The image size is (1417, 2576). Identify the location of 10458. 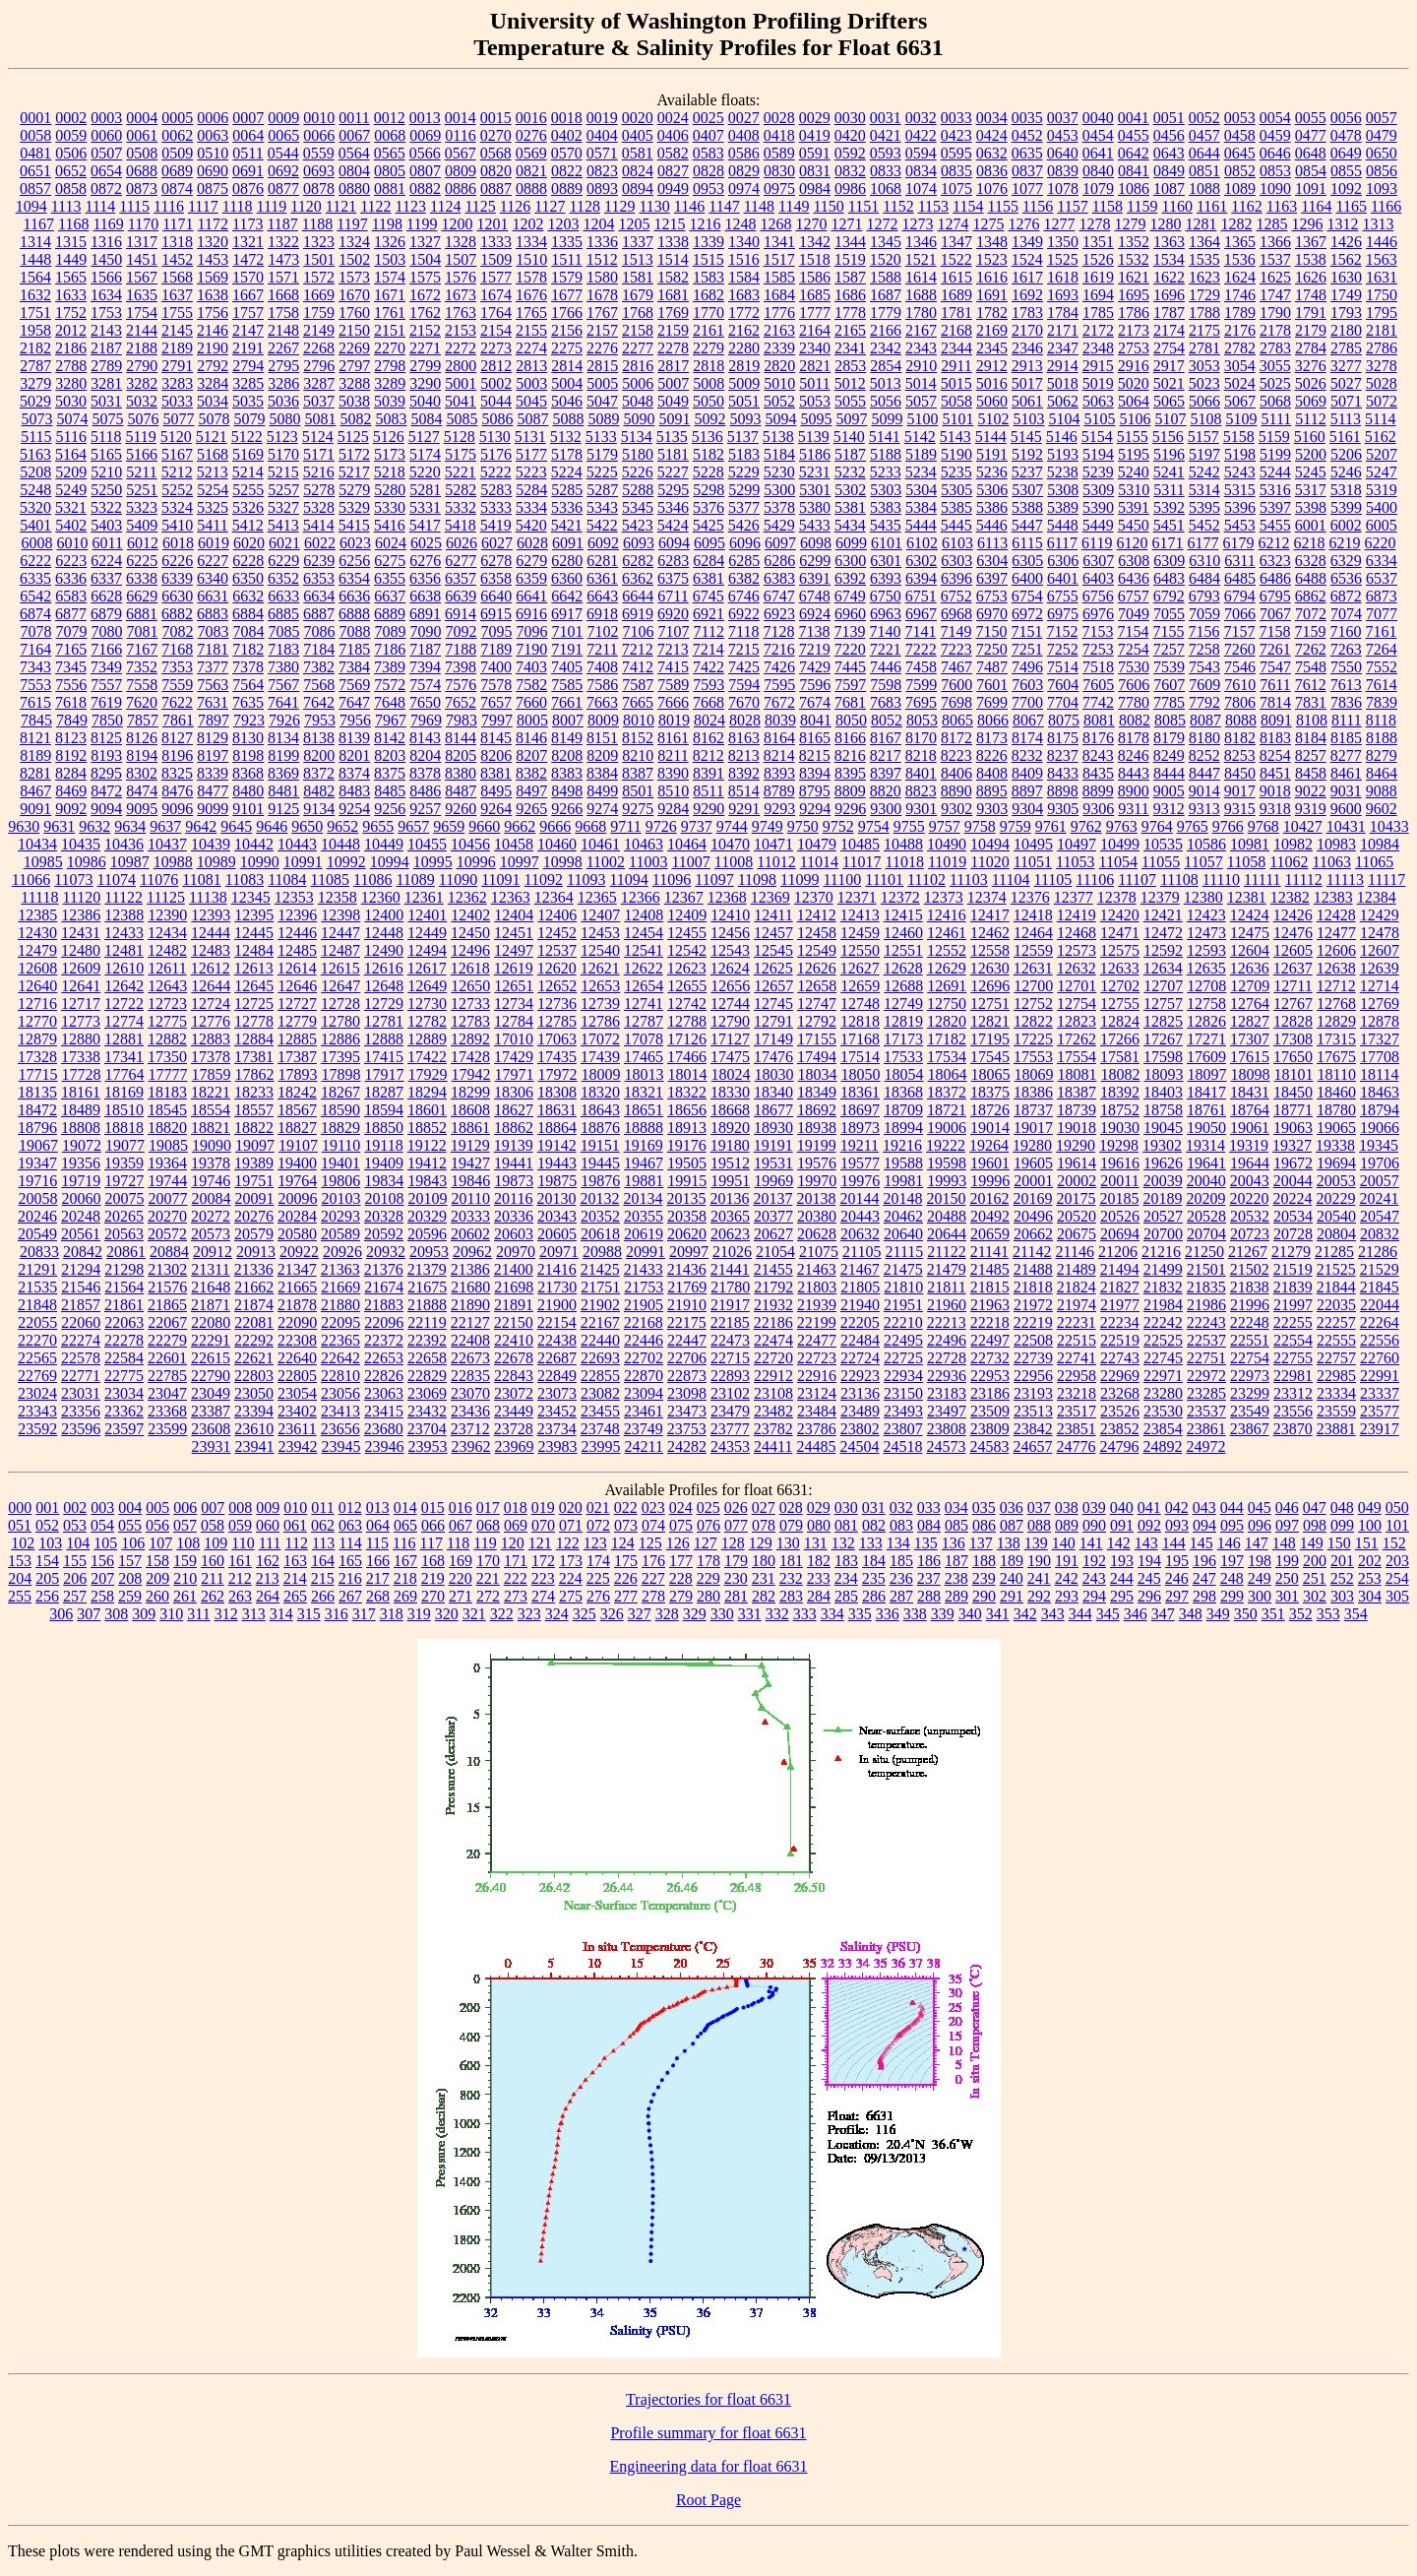
(513, 844).